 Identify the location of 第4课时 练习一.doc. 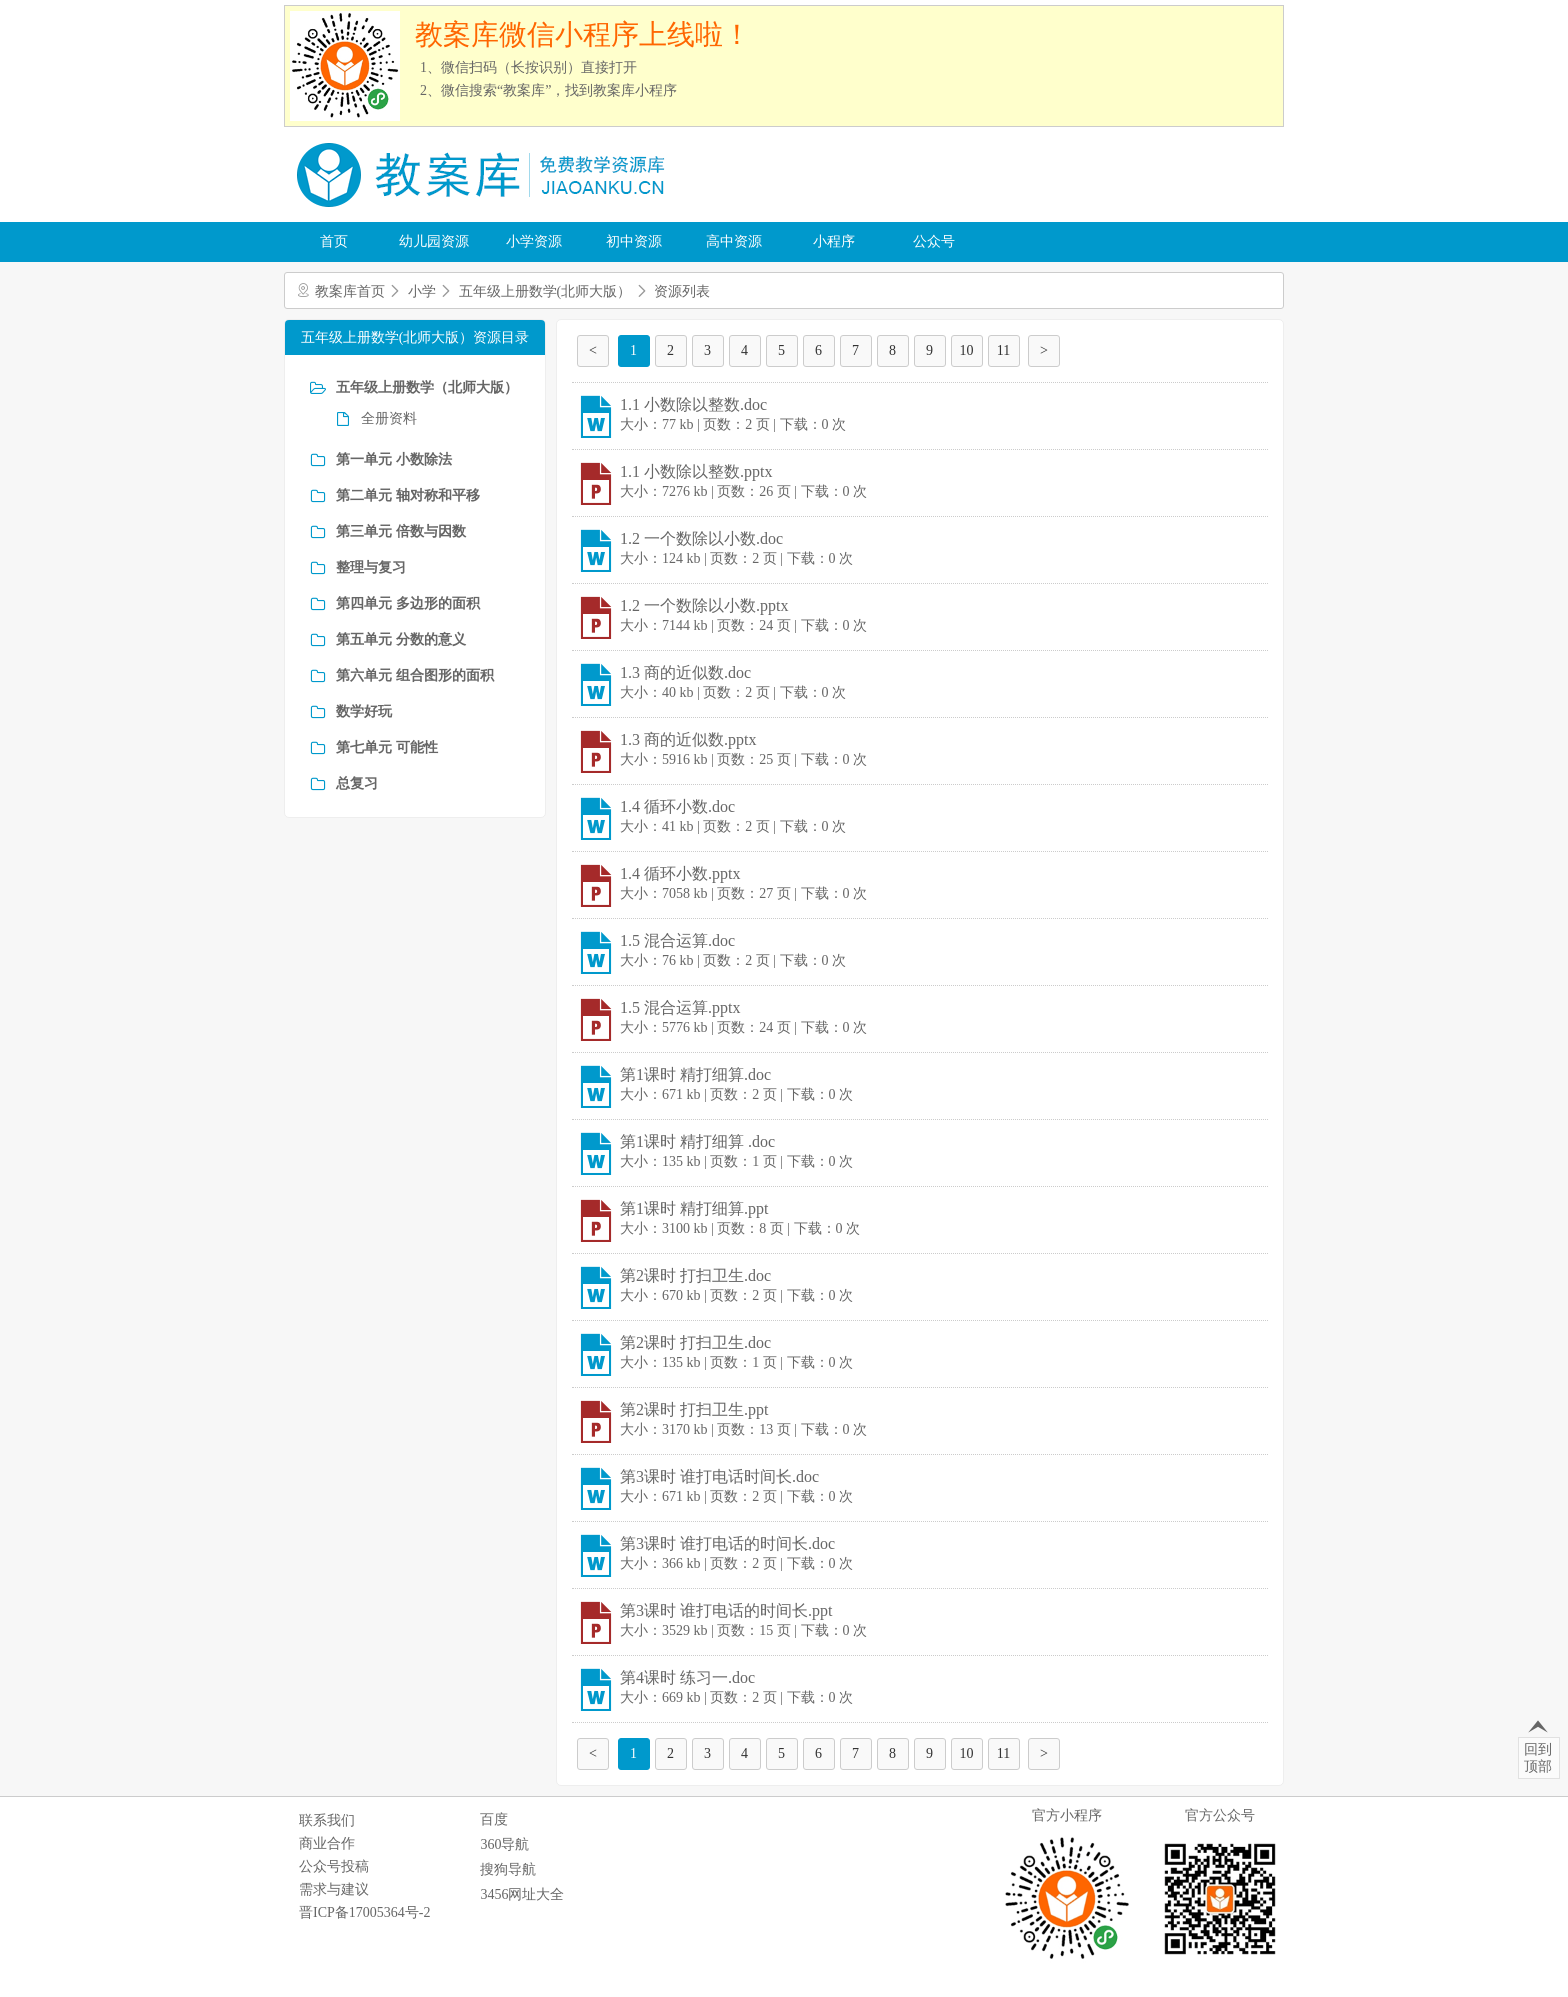
(687, 1677).